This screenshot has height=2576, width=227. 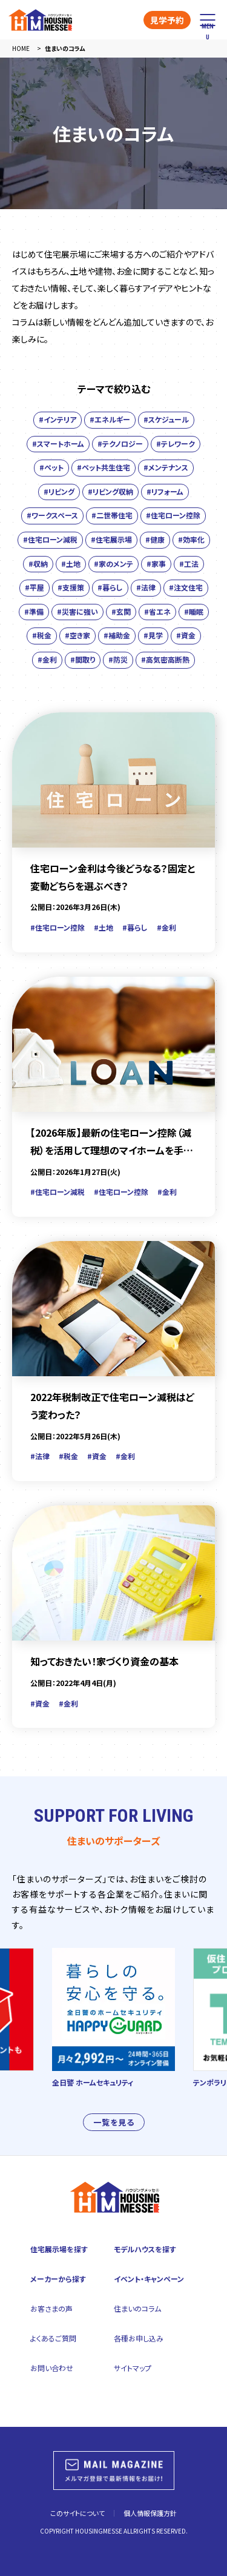 I want to click on #収納, so click(x=38, y=563).